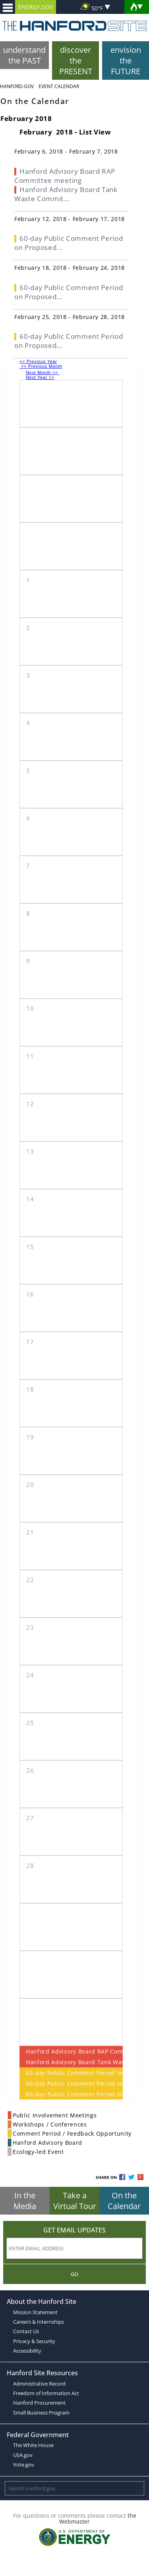  What do you see at coordinates (38, 361) in the screenshot?
I see `<< Previous Year` at bounding box center [38, 361].